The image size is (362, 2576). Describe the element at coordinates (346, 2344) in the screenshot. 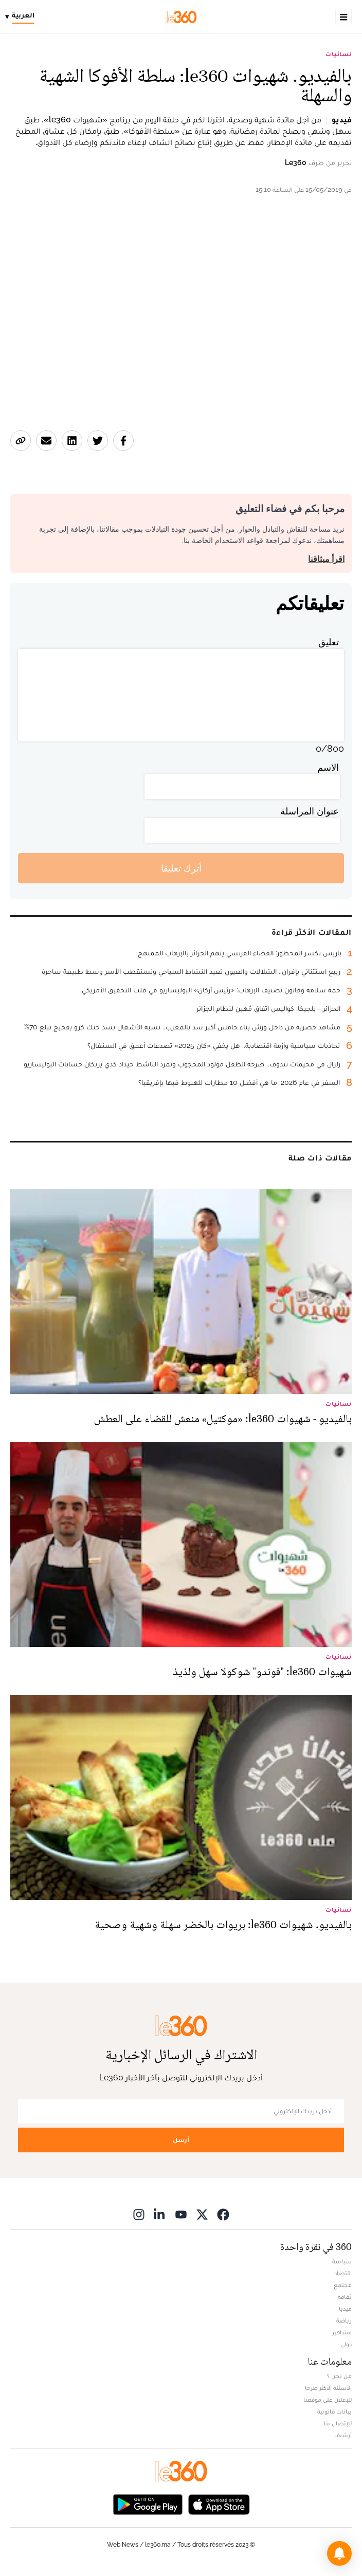

I see `دولي` at that location.